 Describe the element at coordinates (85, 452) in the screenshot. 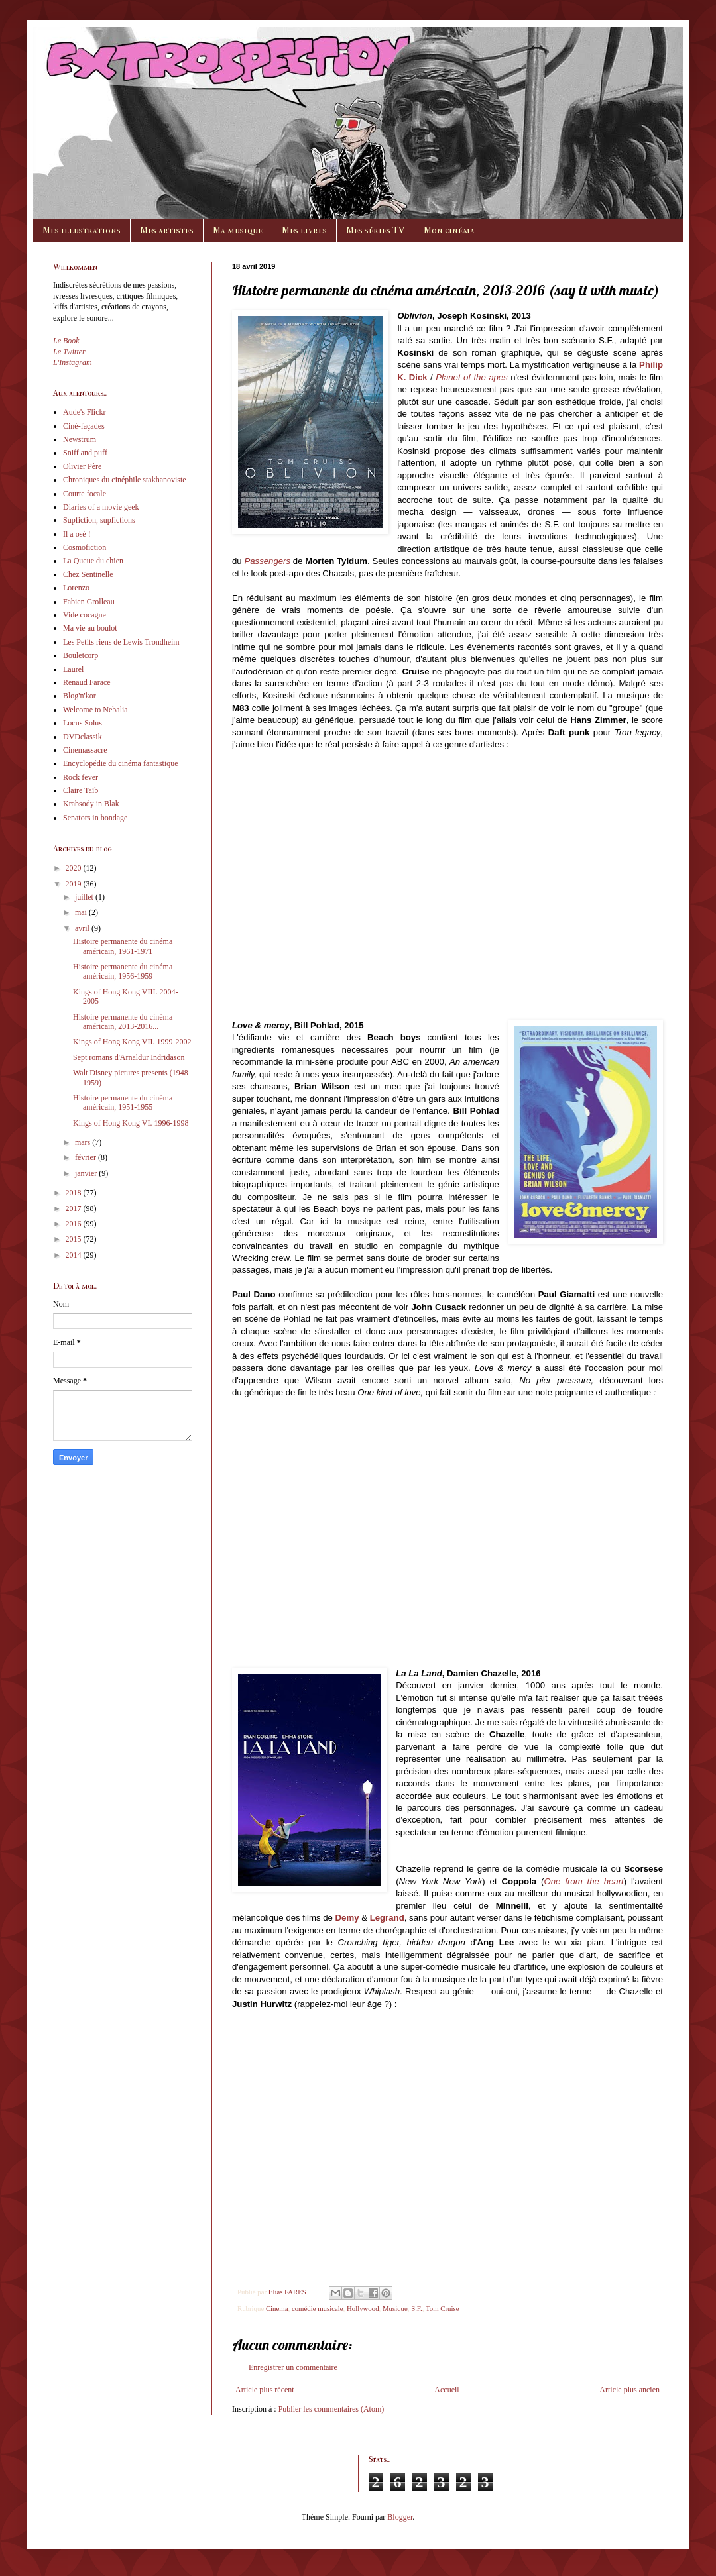

I see `Sniff and puff` at that location.